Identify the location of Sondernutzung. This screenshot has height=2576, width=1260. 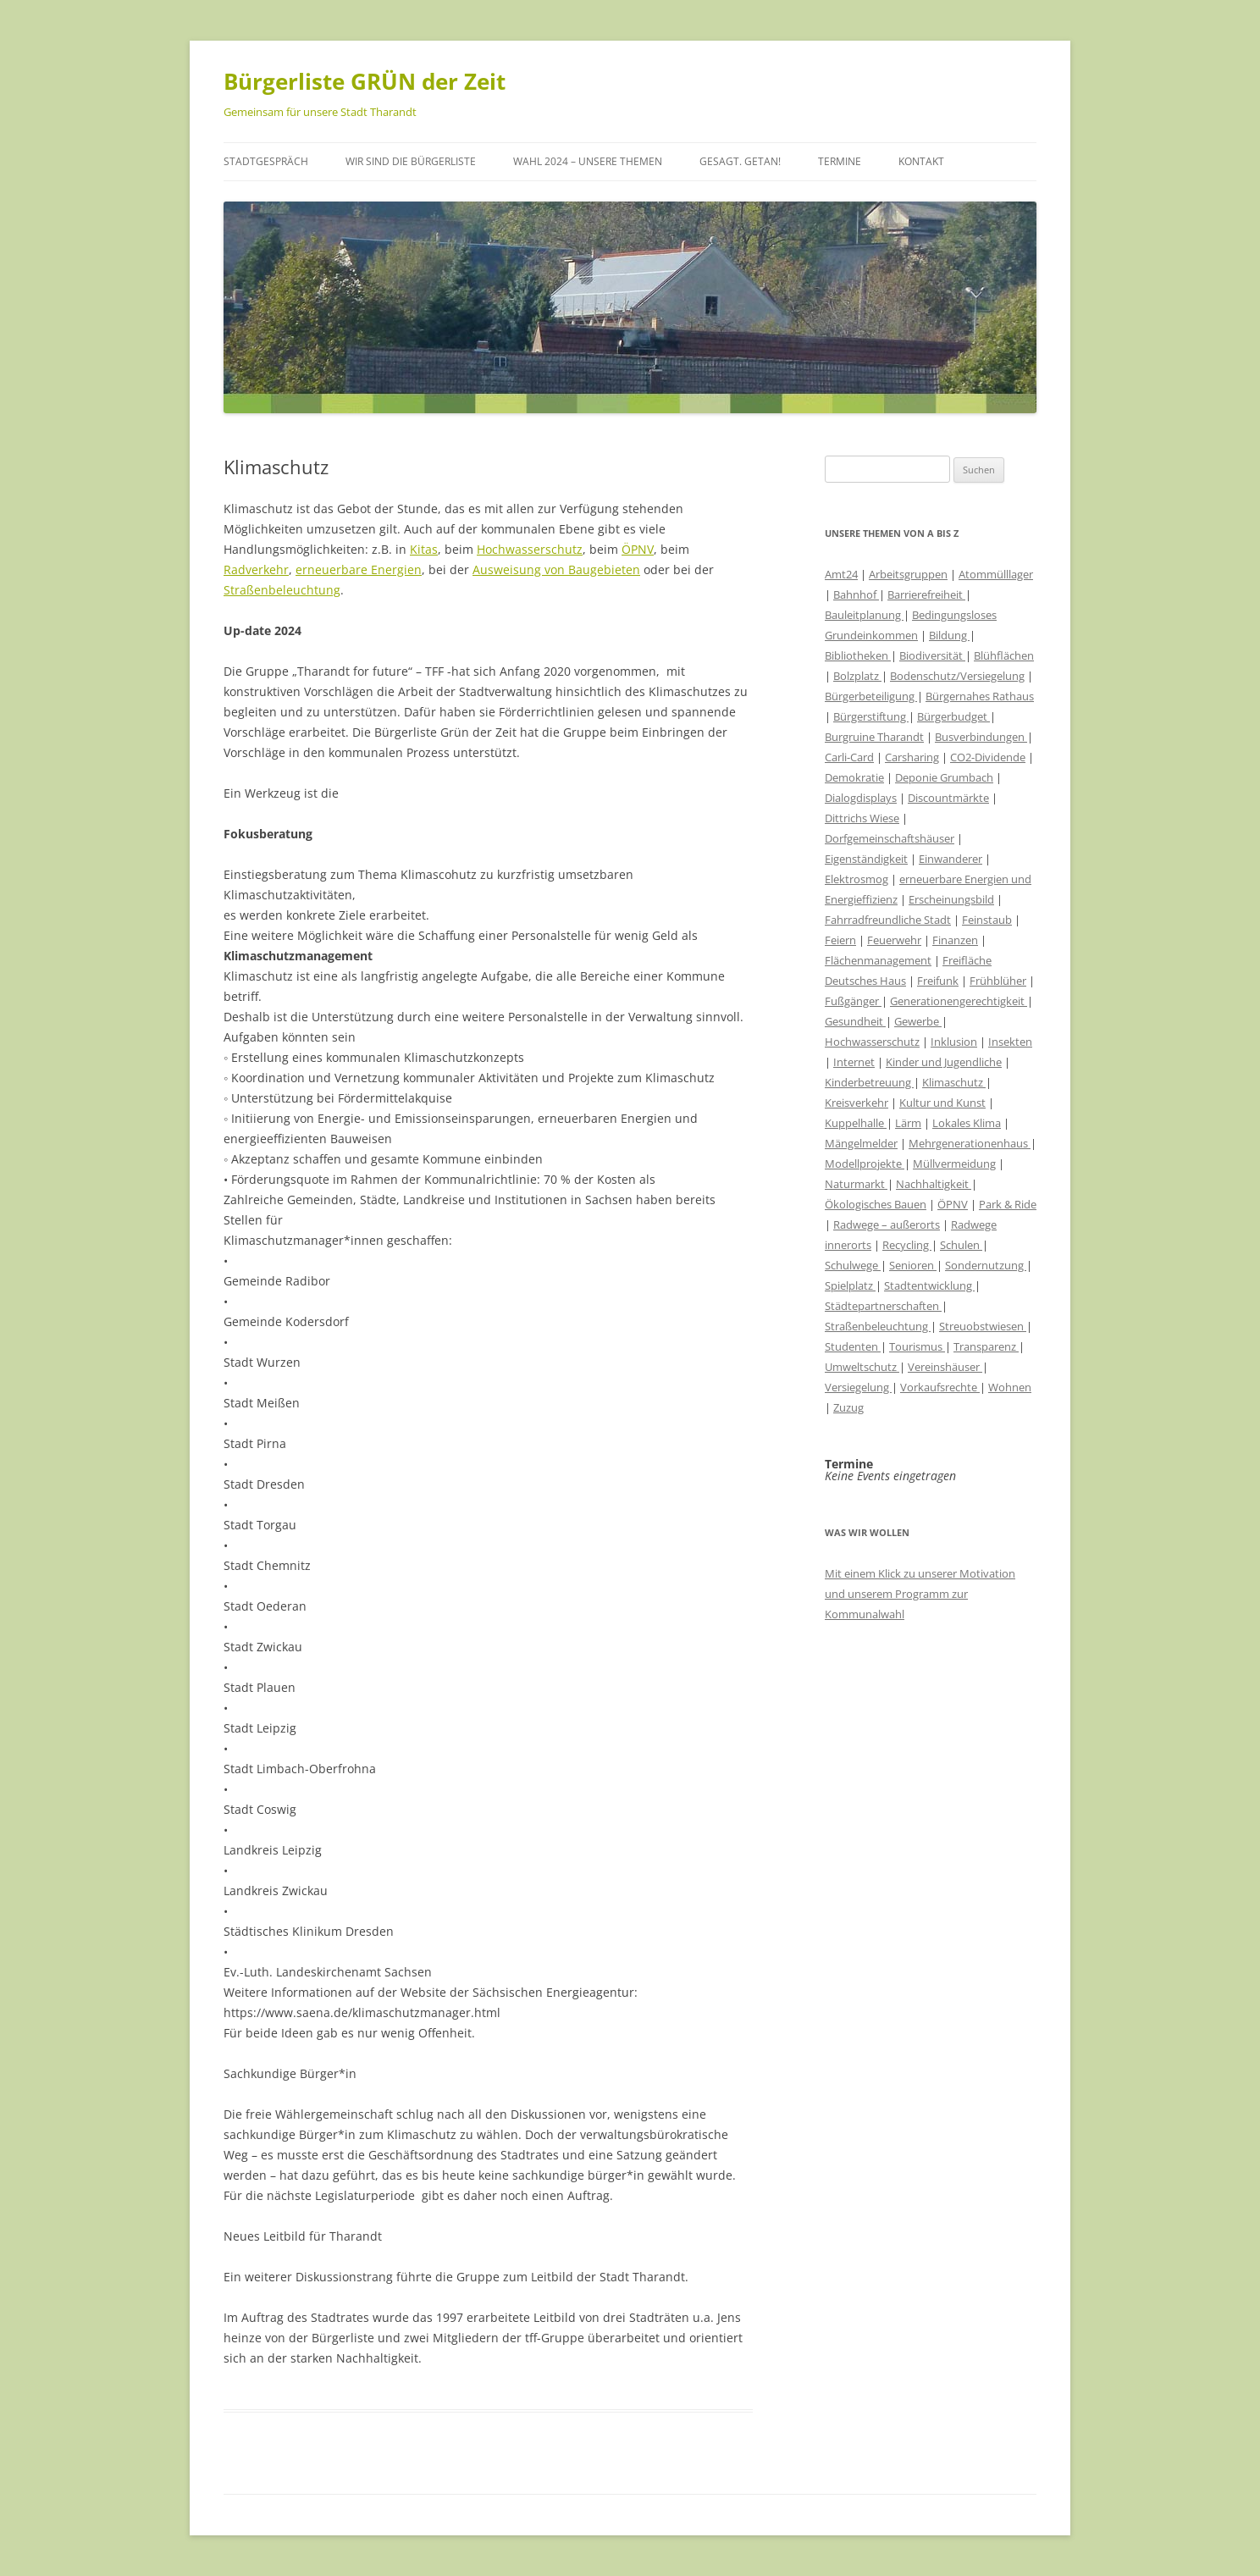
(985, 1265).